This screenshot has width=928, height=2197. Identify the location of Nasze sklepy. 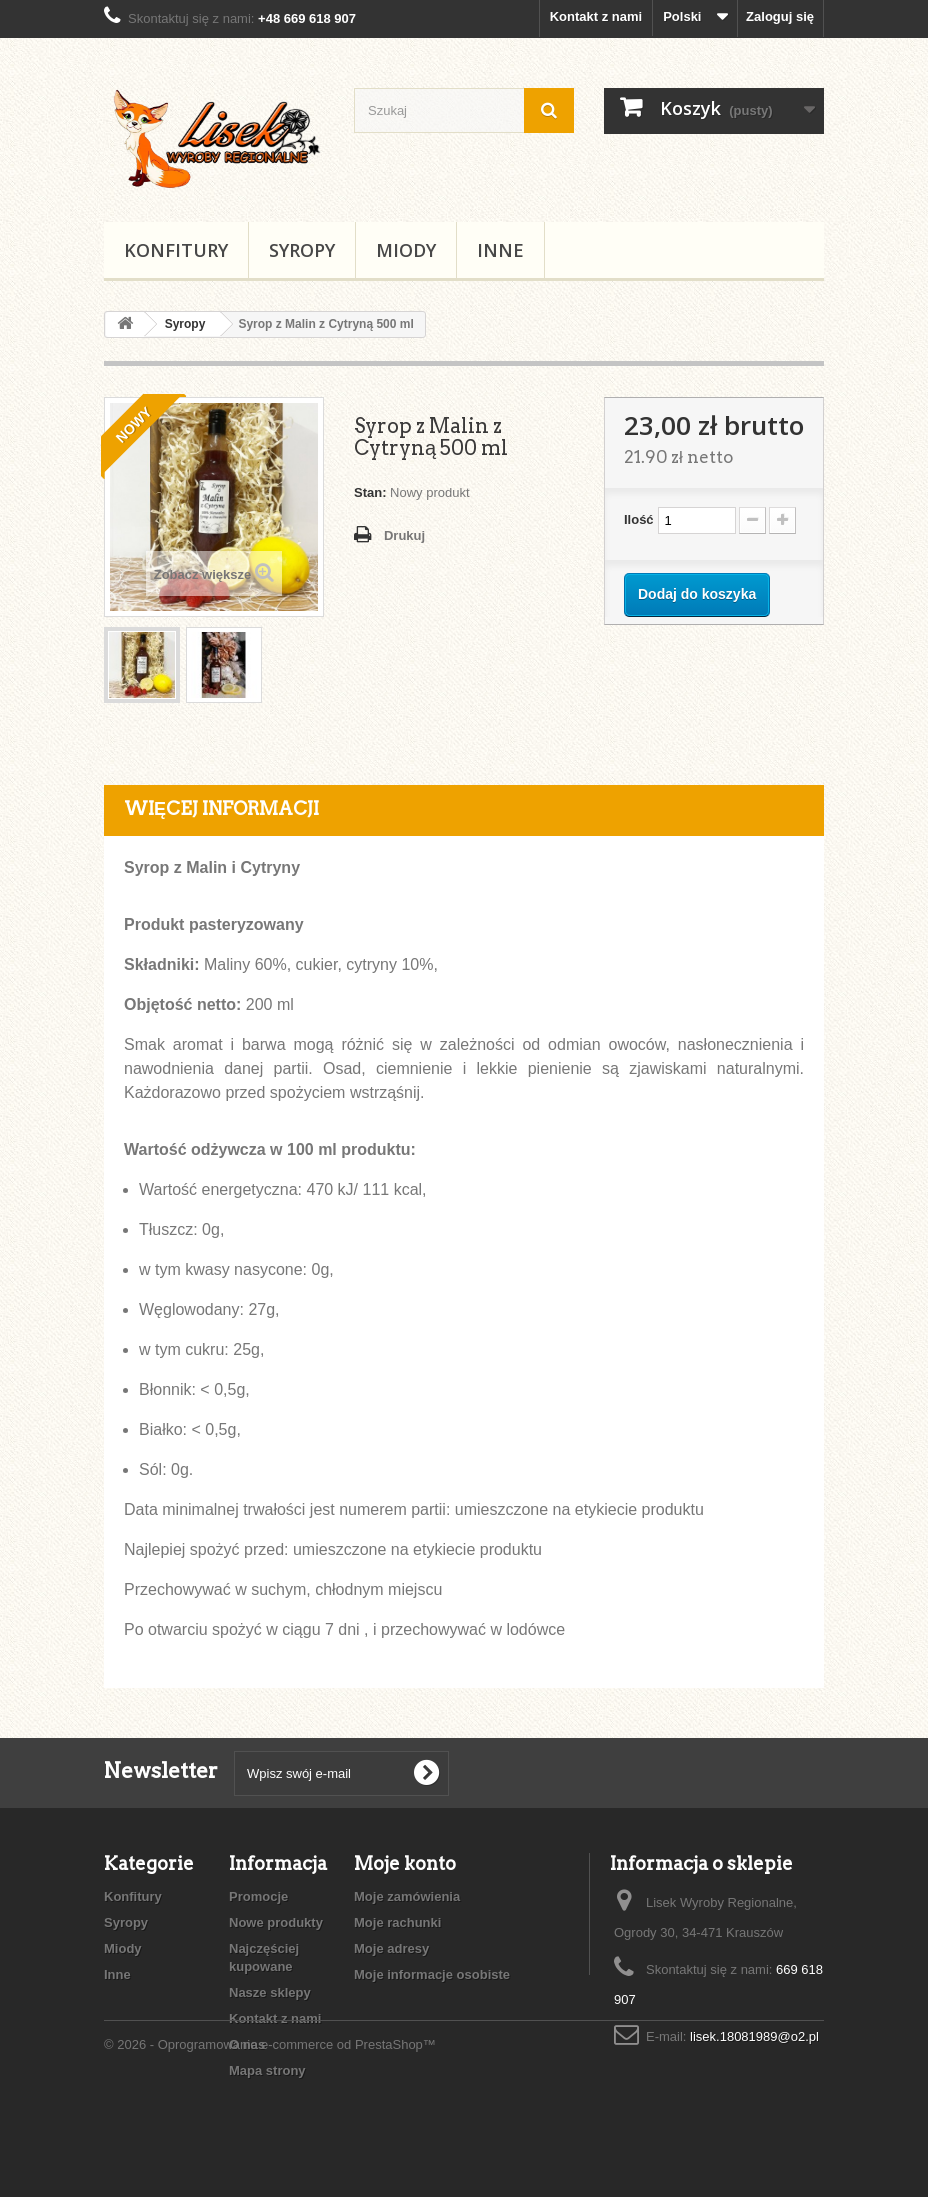
(270, 1992).